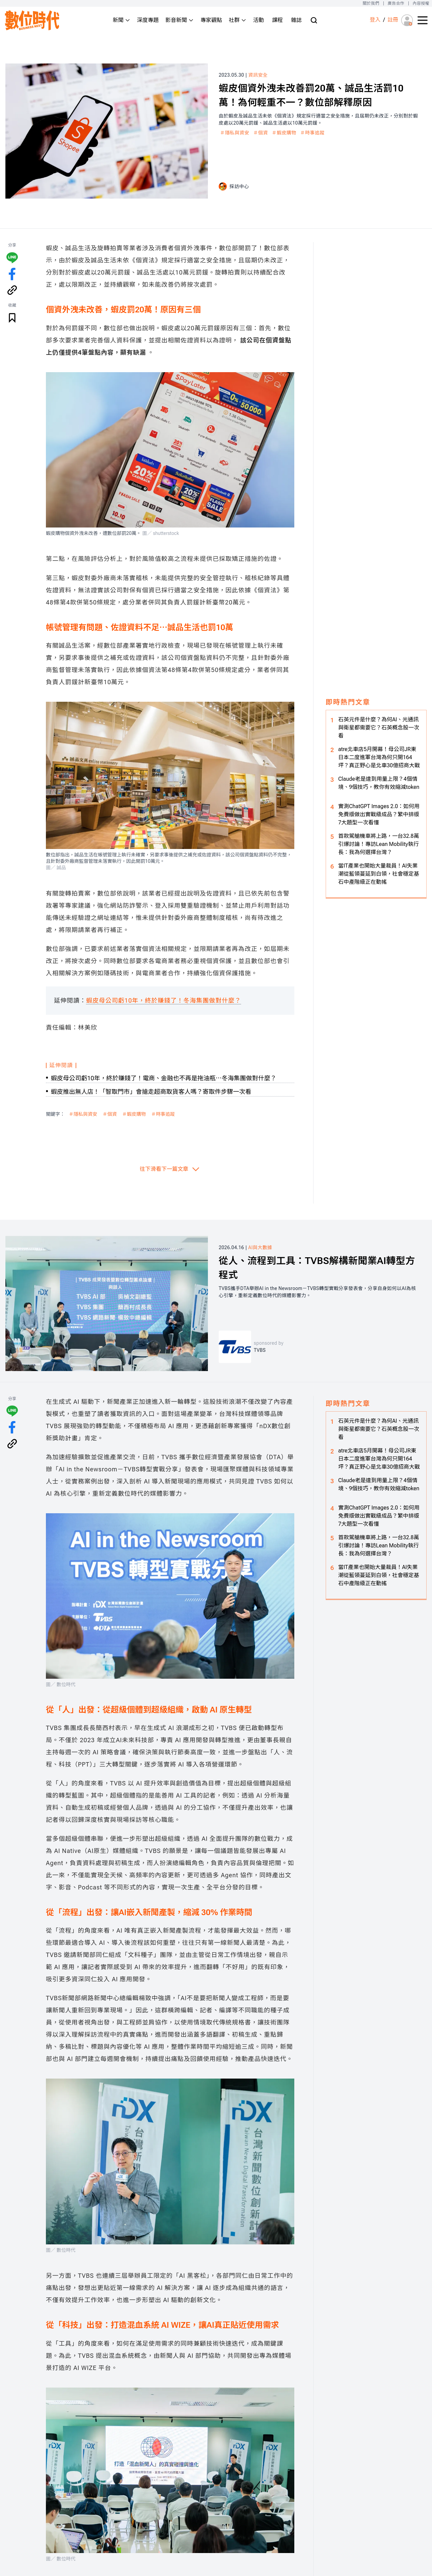 This screenshot has height=2576, width=432. What do you see at coordinates (234, 132) in the screenshot?
I see `＃隱私與資安` at bounding box center [234, 132].